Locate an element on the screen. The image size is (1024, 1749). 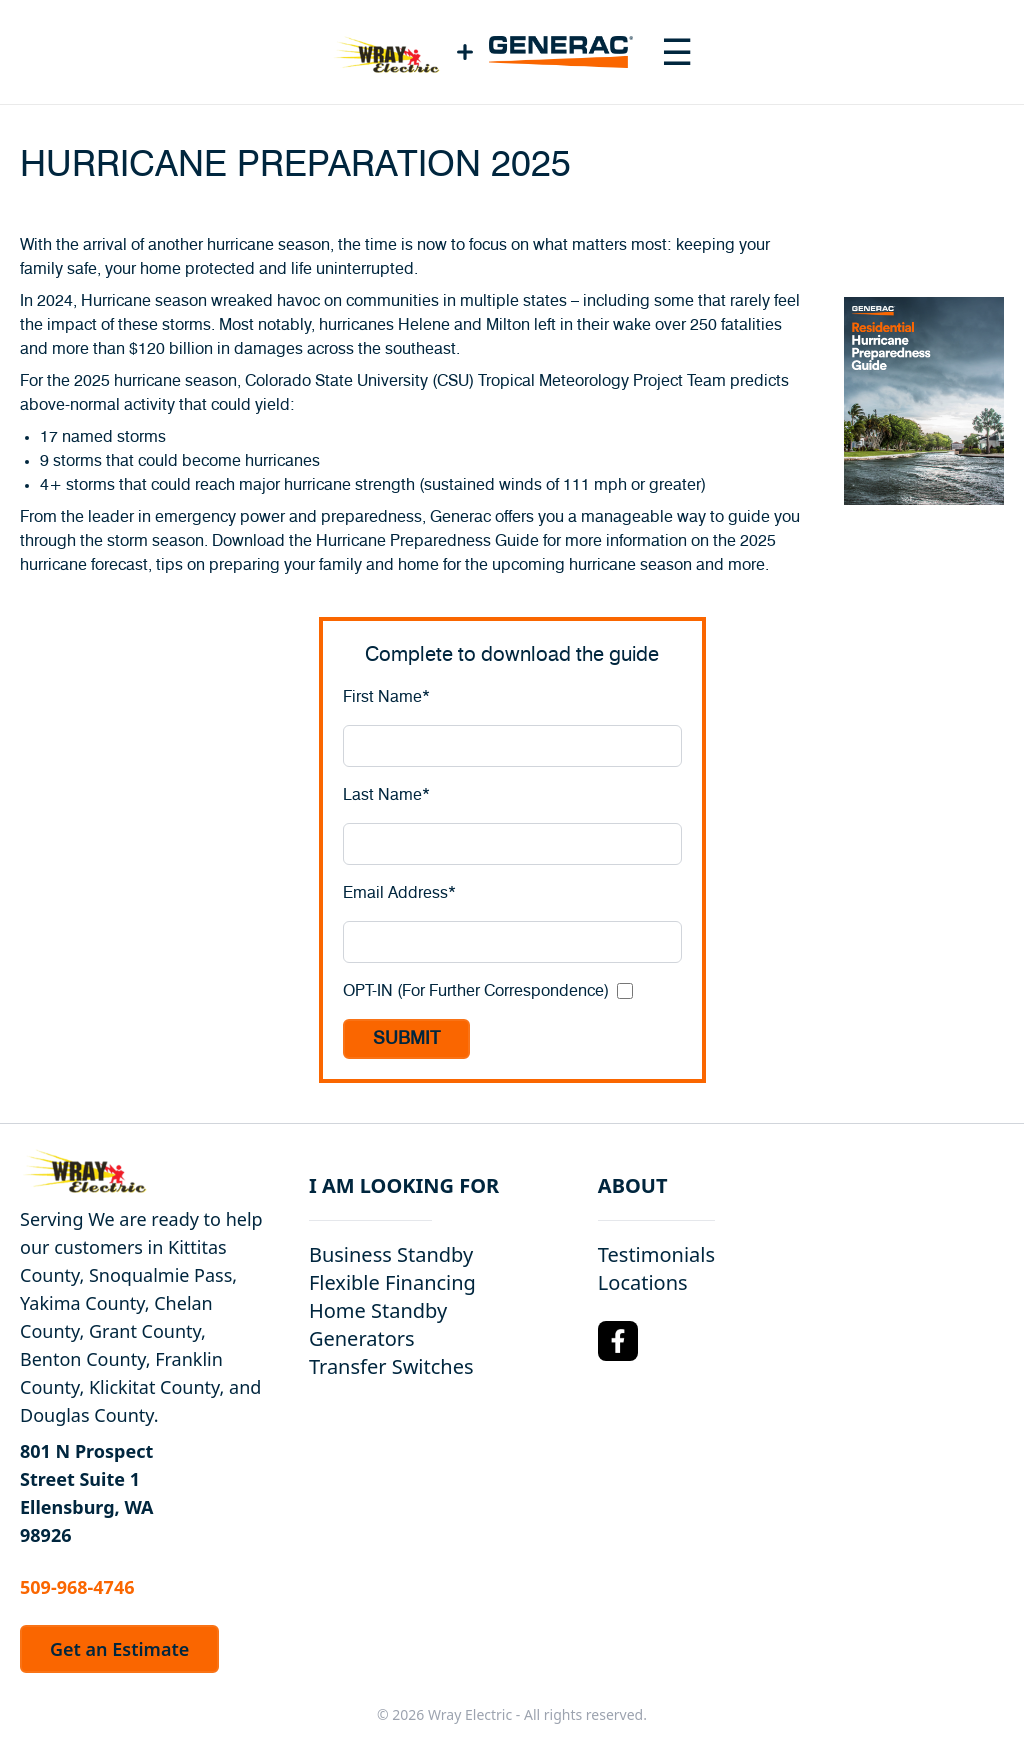
Get an Estimate is located at coordinates (119, 1649).